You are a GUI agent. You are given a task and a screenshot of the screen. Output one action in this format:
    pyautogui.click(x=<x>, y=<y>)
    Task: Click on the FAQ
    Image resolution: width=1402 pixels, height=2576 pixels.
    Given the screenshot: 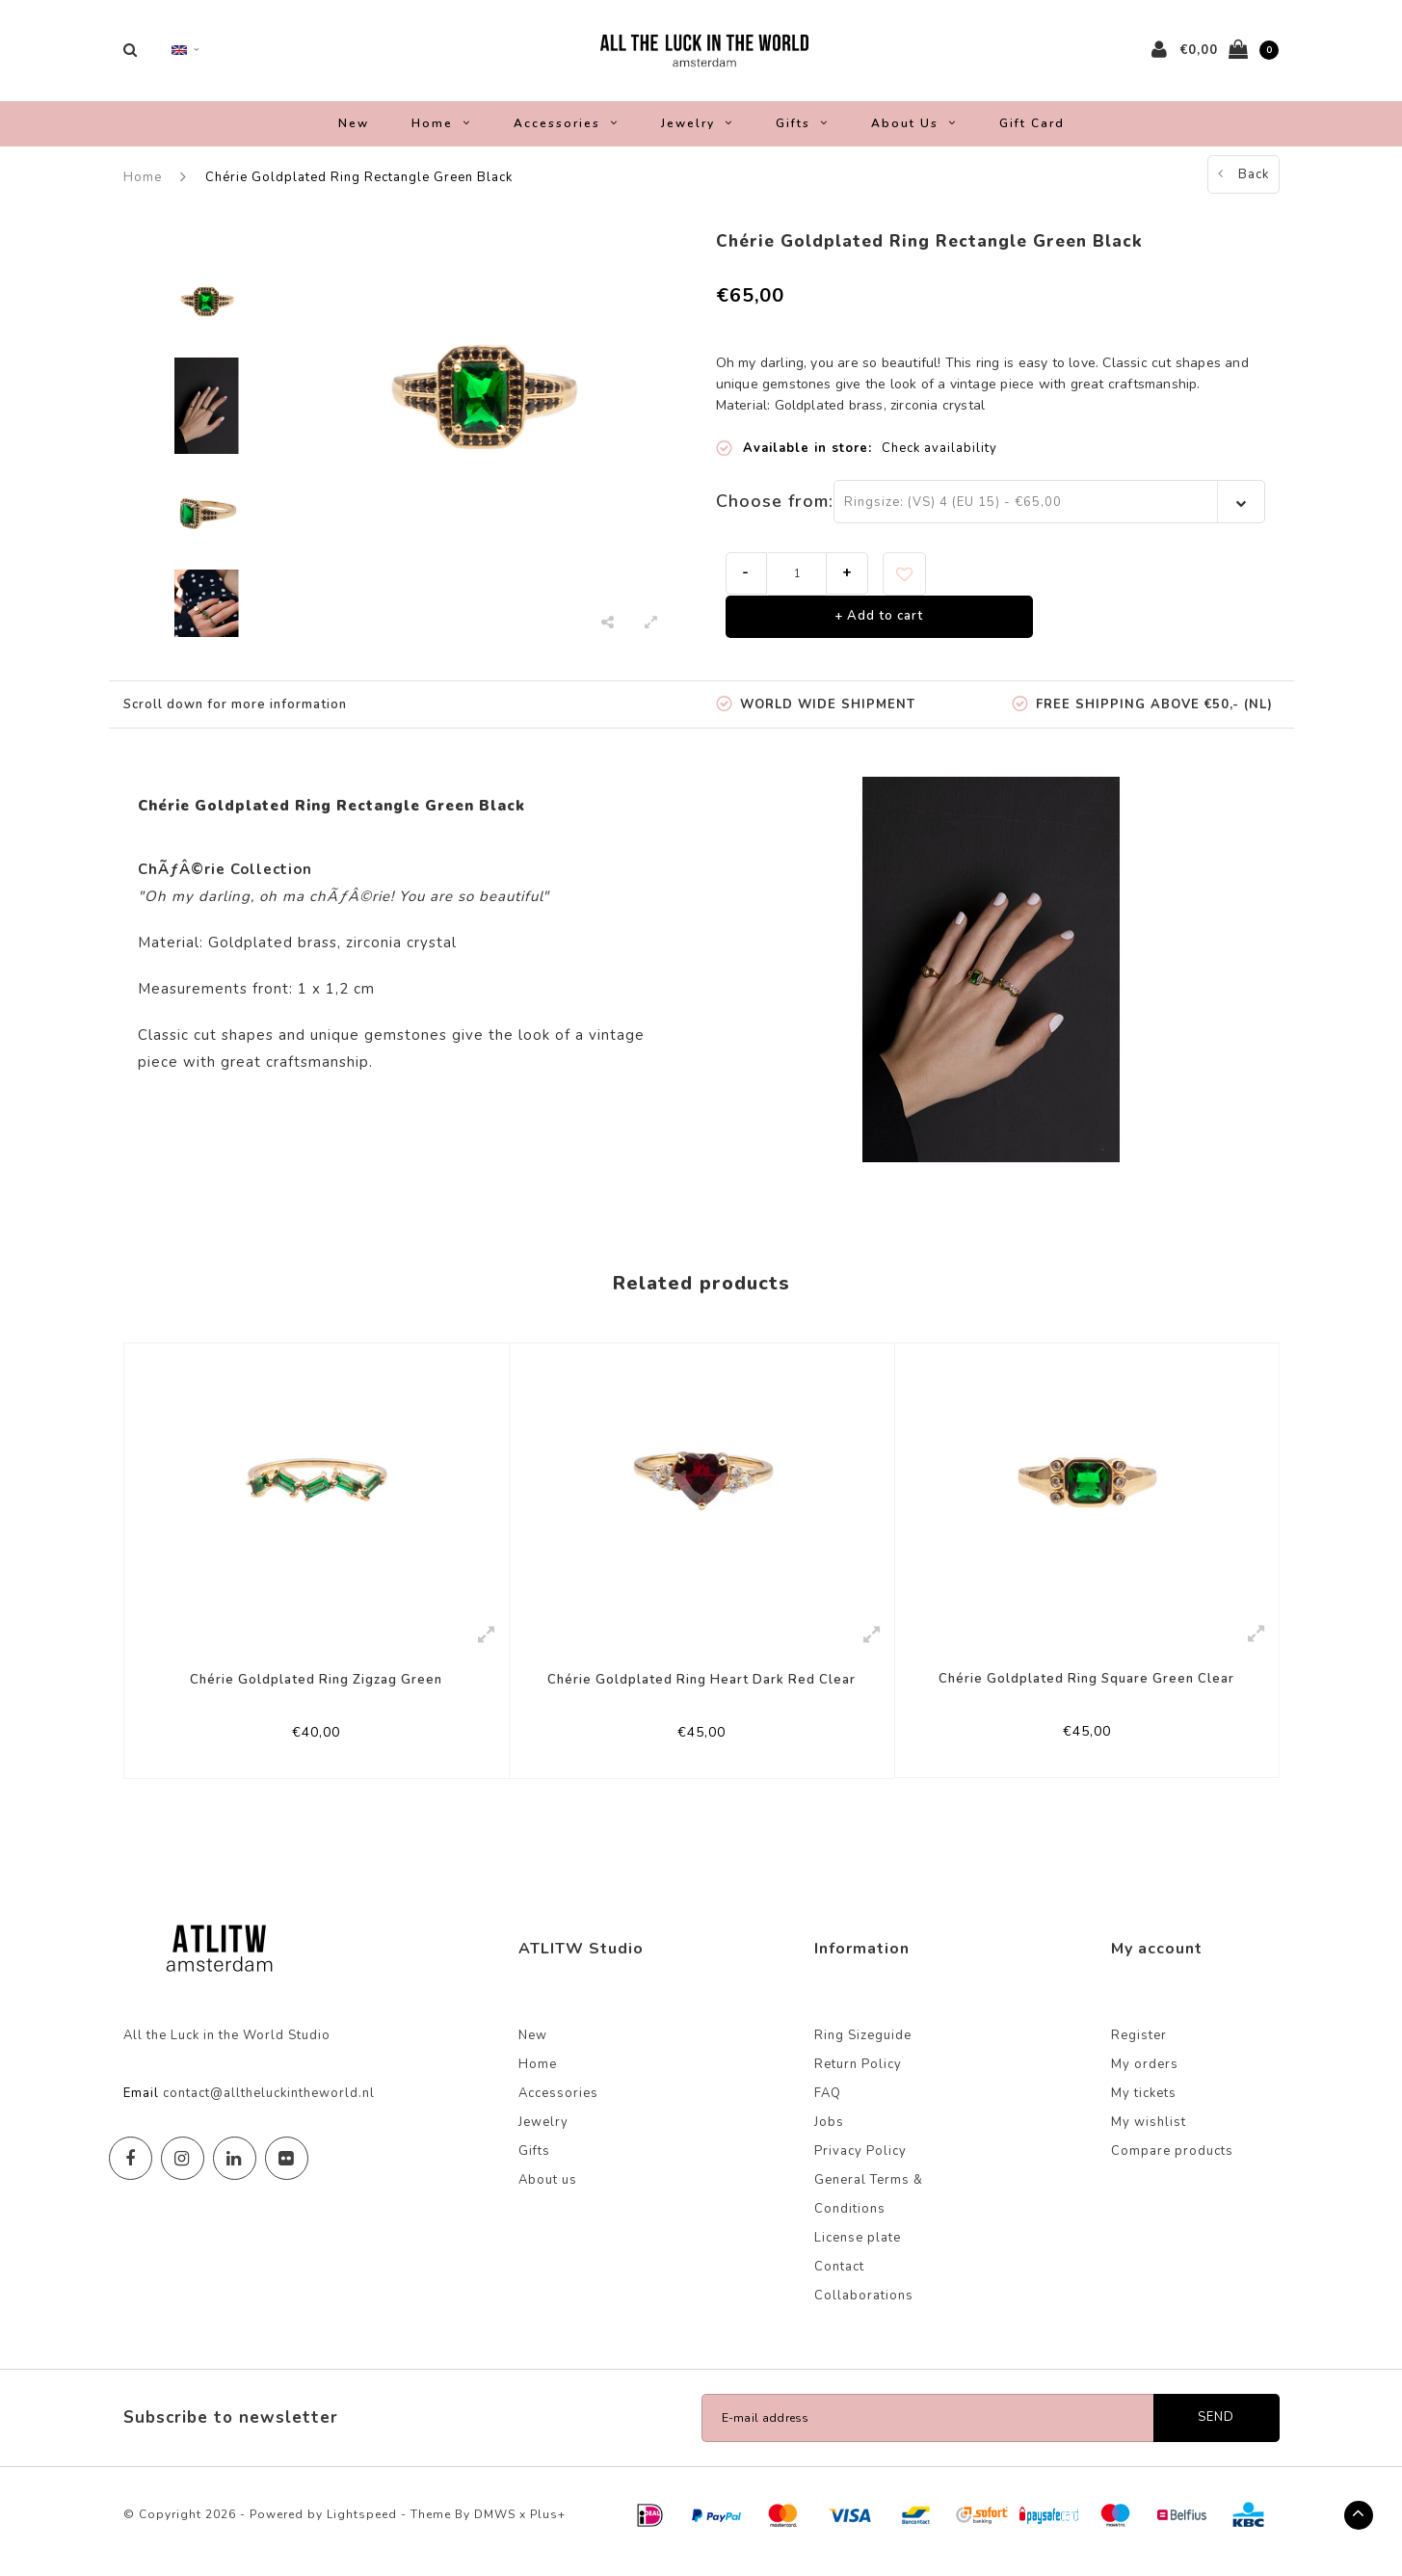 What is the action you would take?
    pyautogui.click(x=827, y=2105)
    